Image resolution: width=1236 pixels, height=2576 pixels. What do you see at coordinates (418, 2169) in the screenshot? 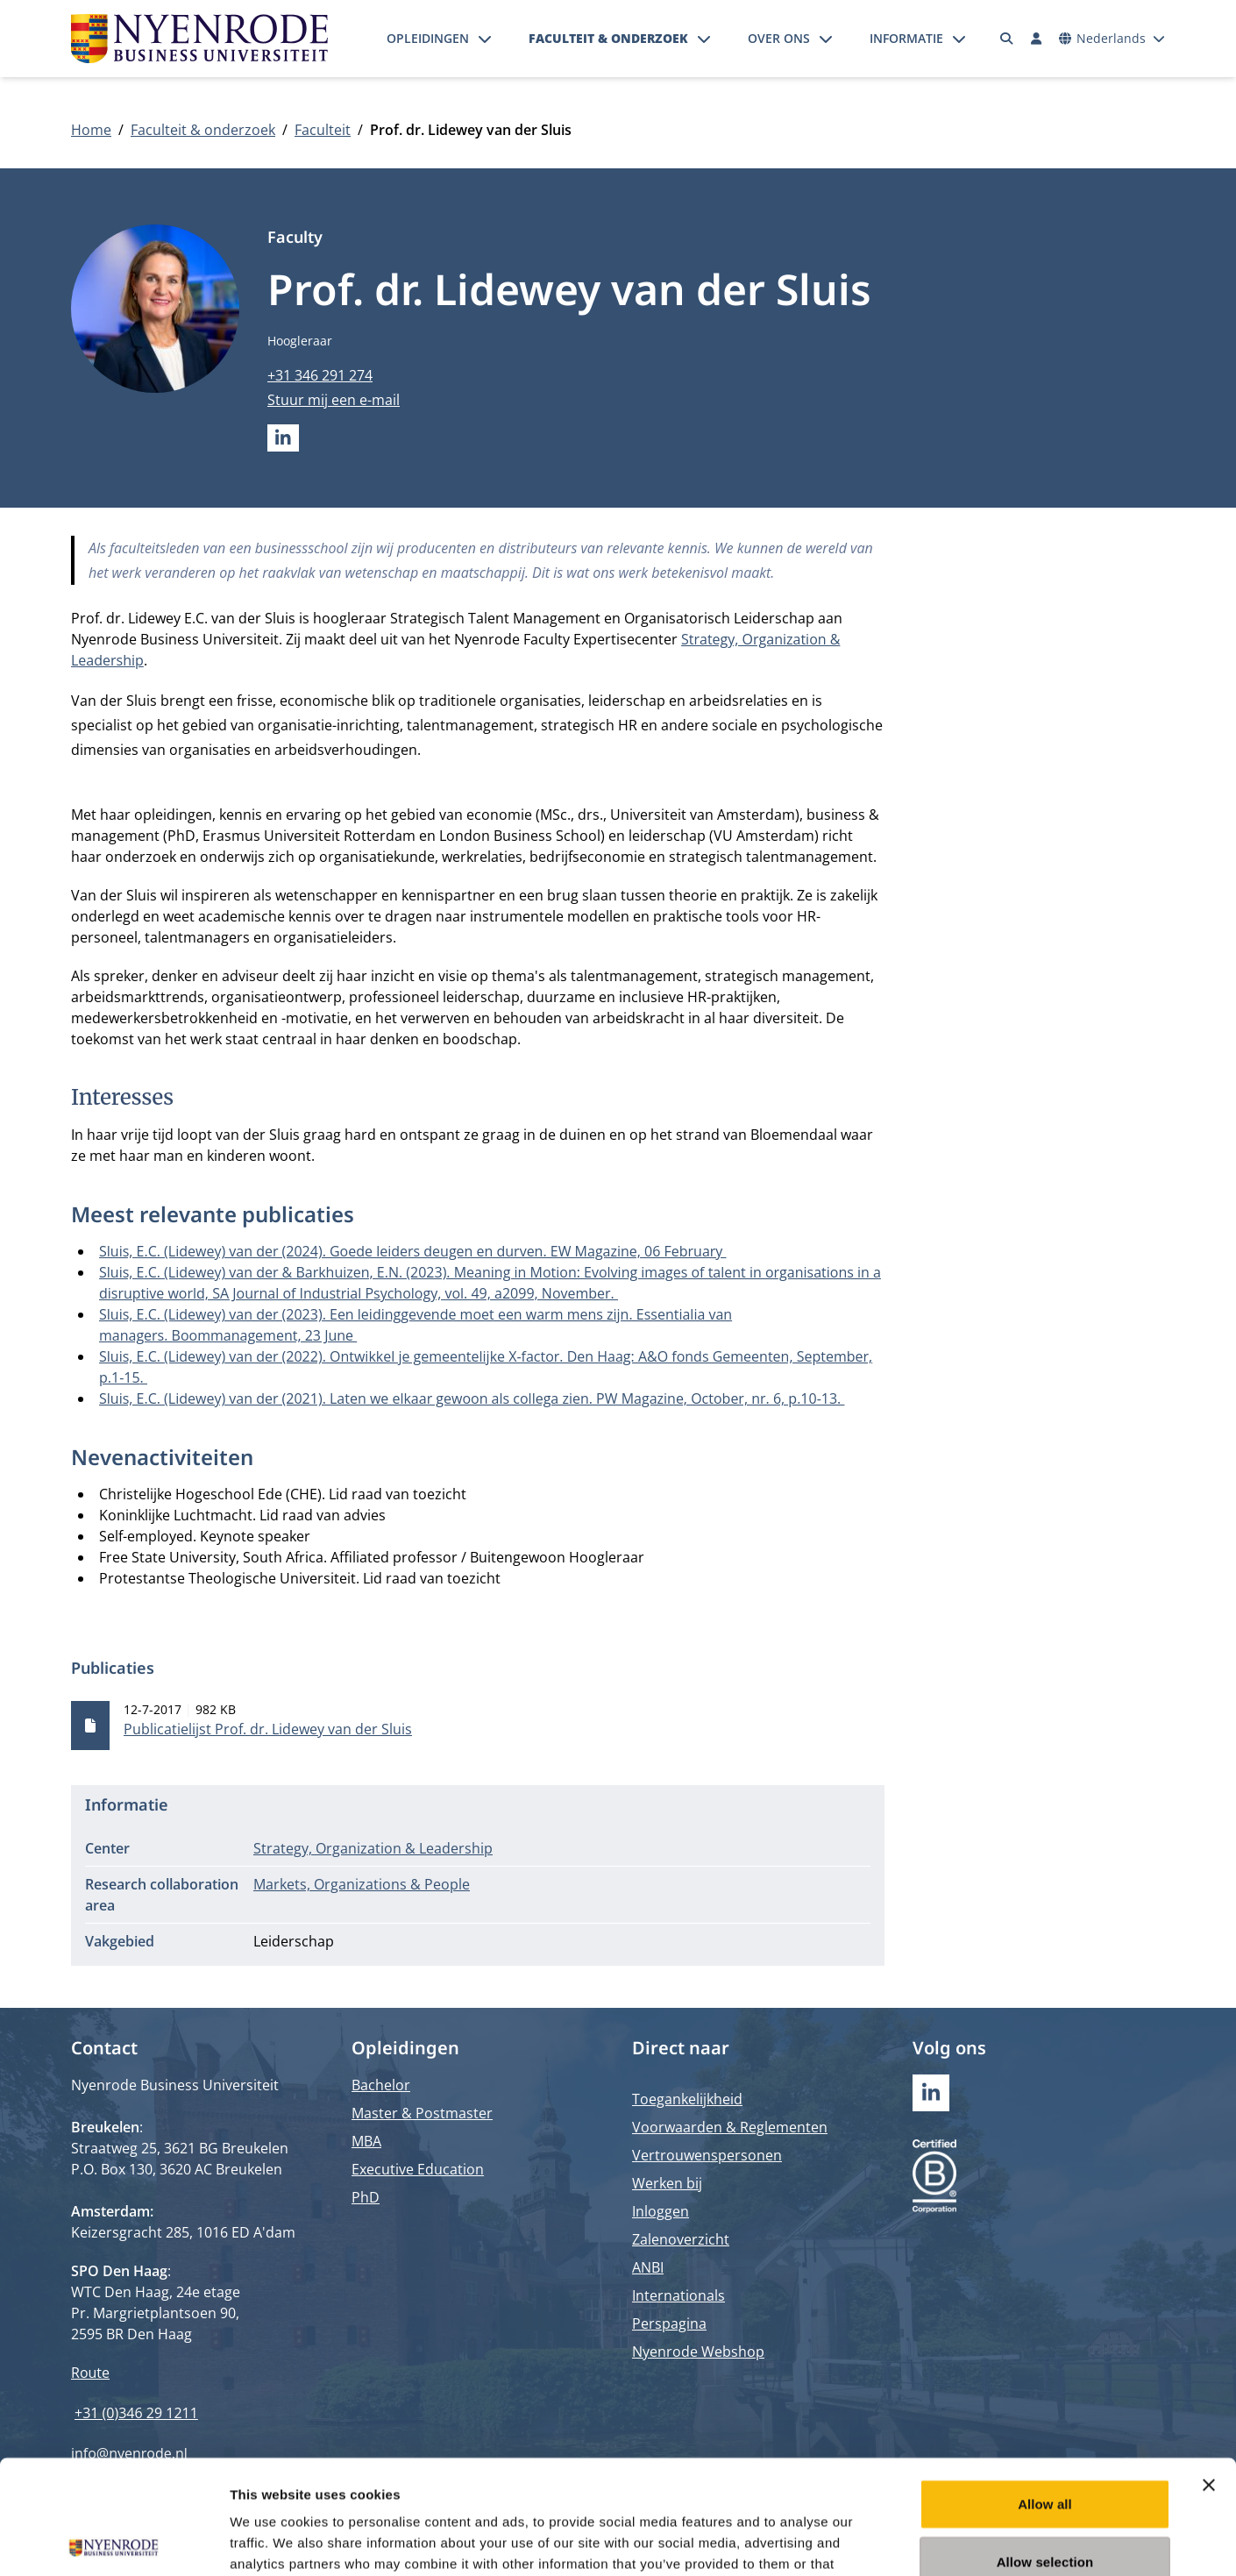
I see `Executive Education` at bounding box center [418, 2169].